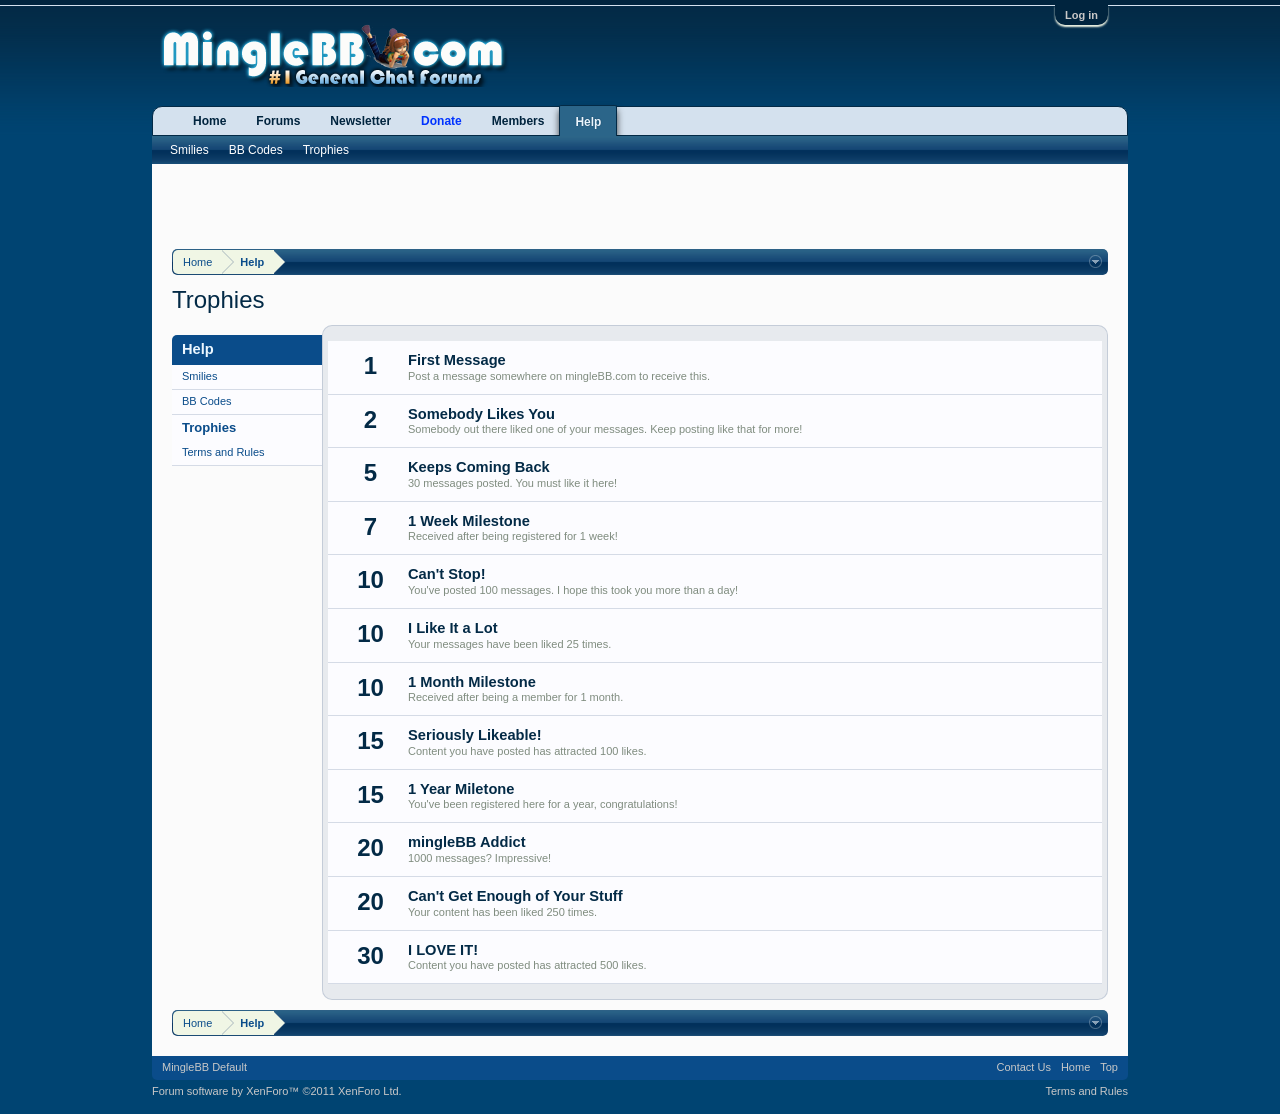 This screenshot has width=1280, height=1114. What do you see at coordinates (640, 204) in the screenshot?
I see `[Advertisement]` at bounding box center [640, 204].